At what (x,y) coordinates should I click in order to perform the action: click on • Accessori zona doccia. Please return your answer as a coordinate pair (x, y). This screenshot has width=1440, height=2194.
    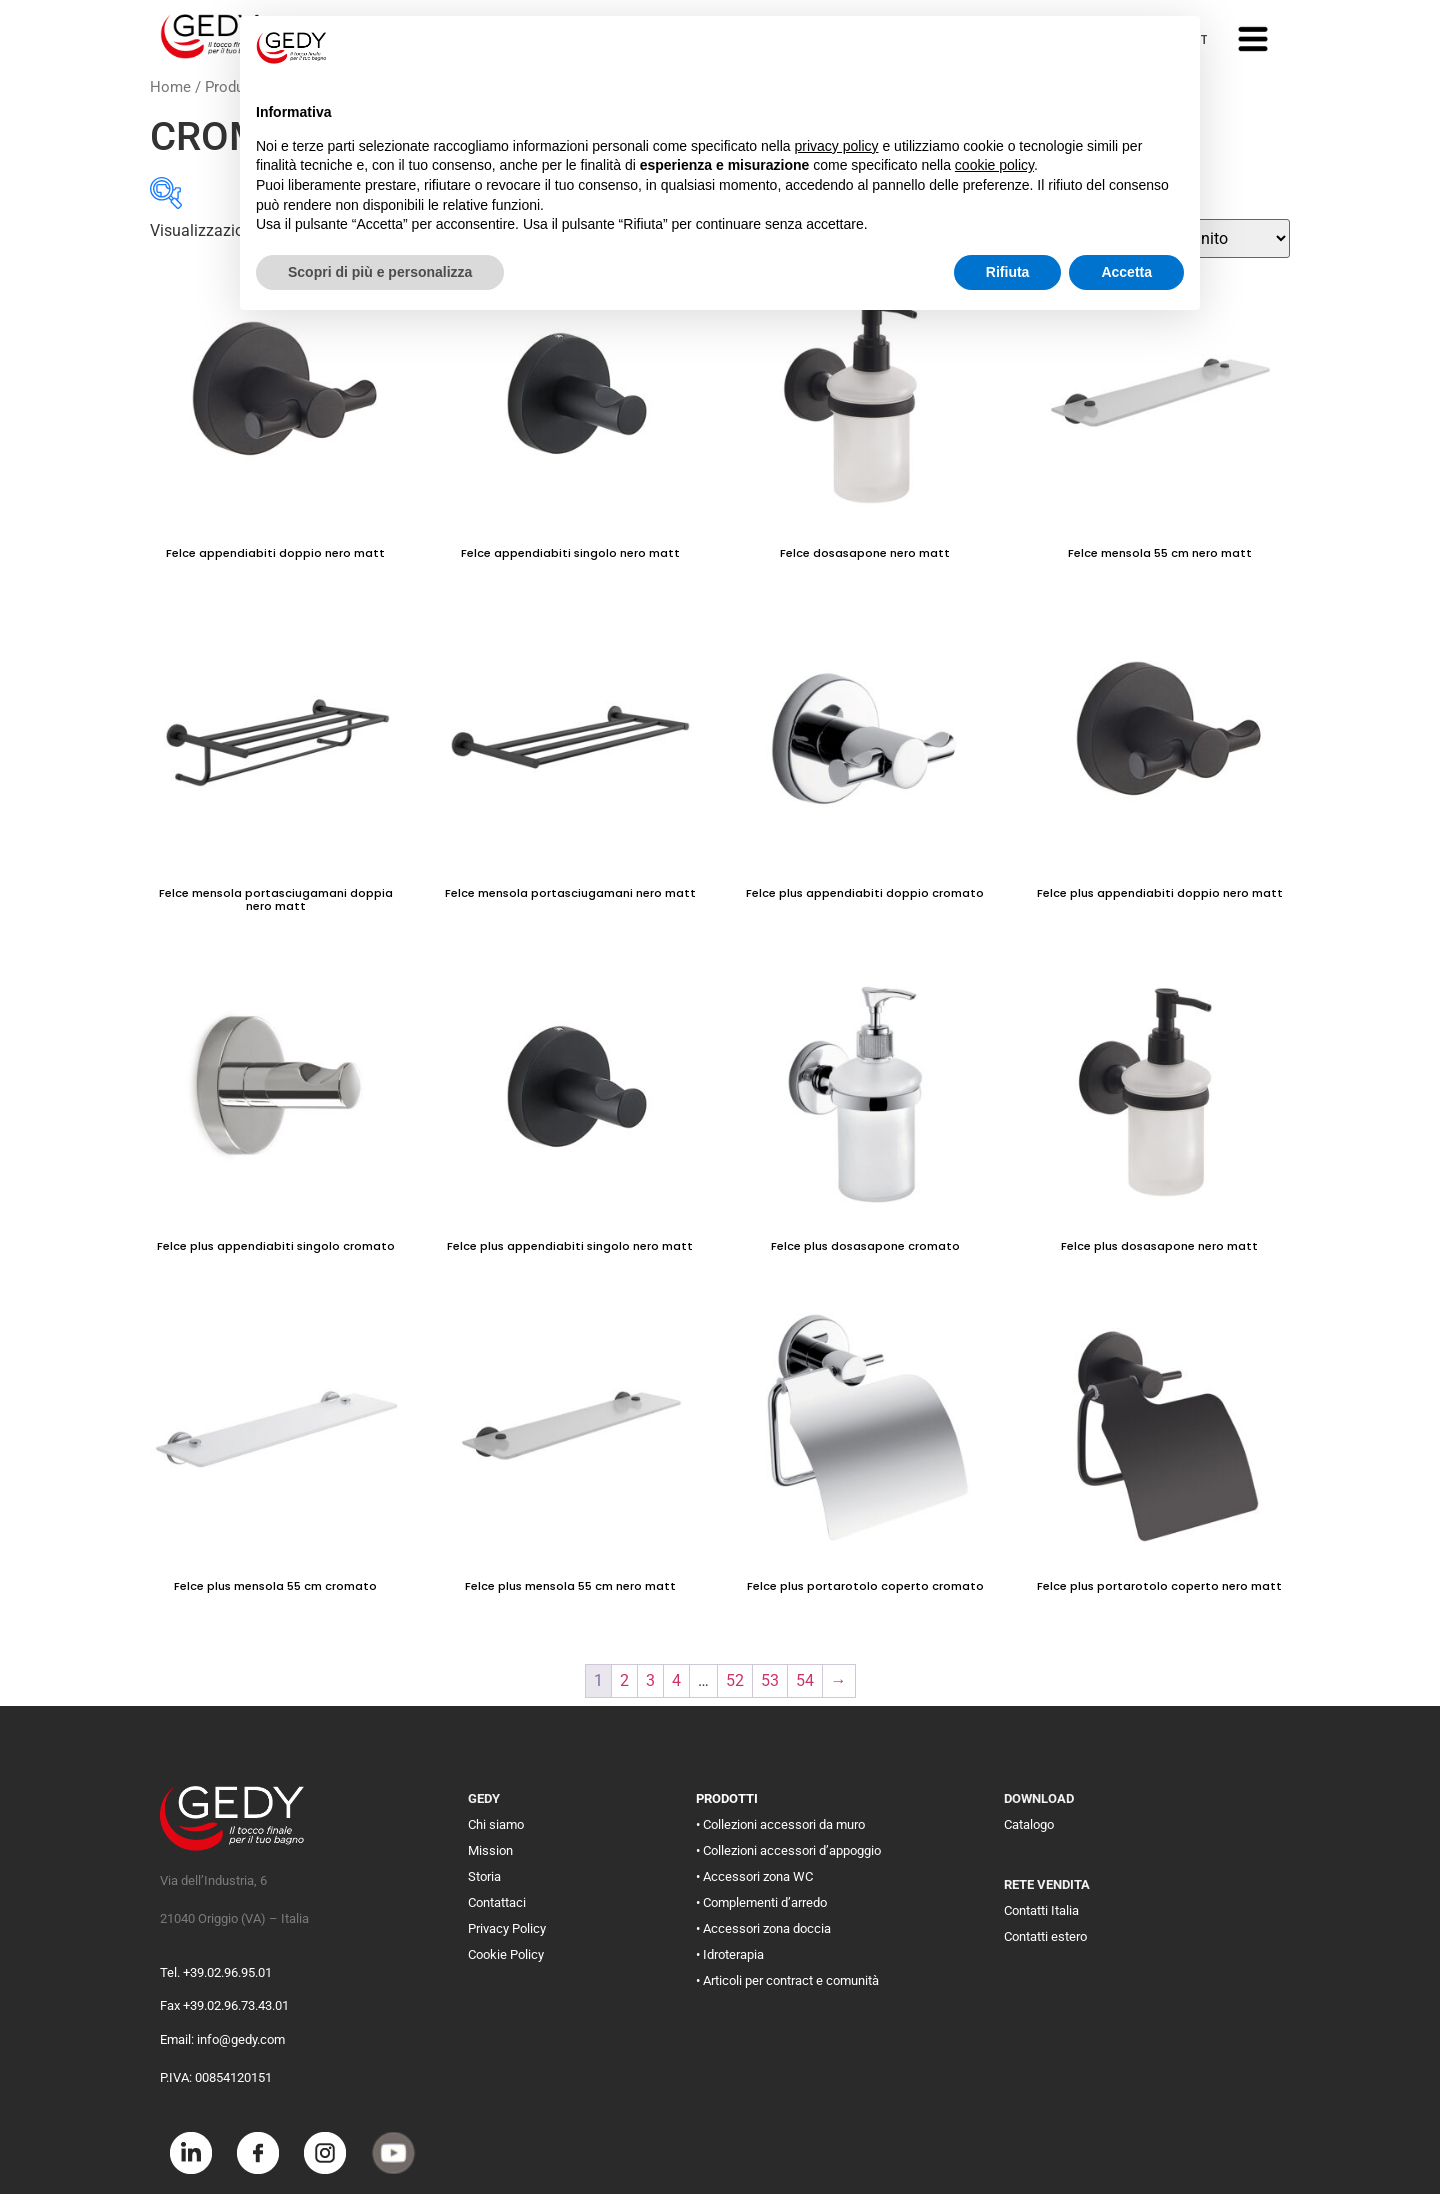
    Looking at the image, I should click on (763, 1928).